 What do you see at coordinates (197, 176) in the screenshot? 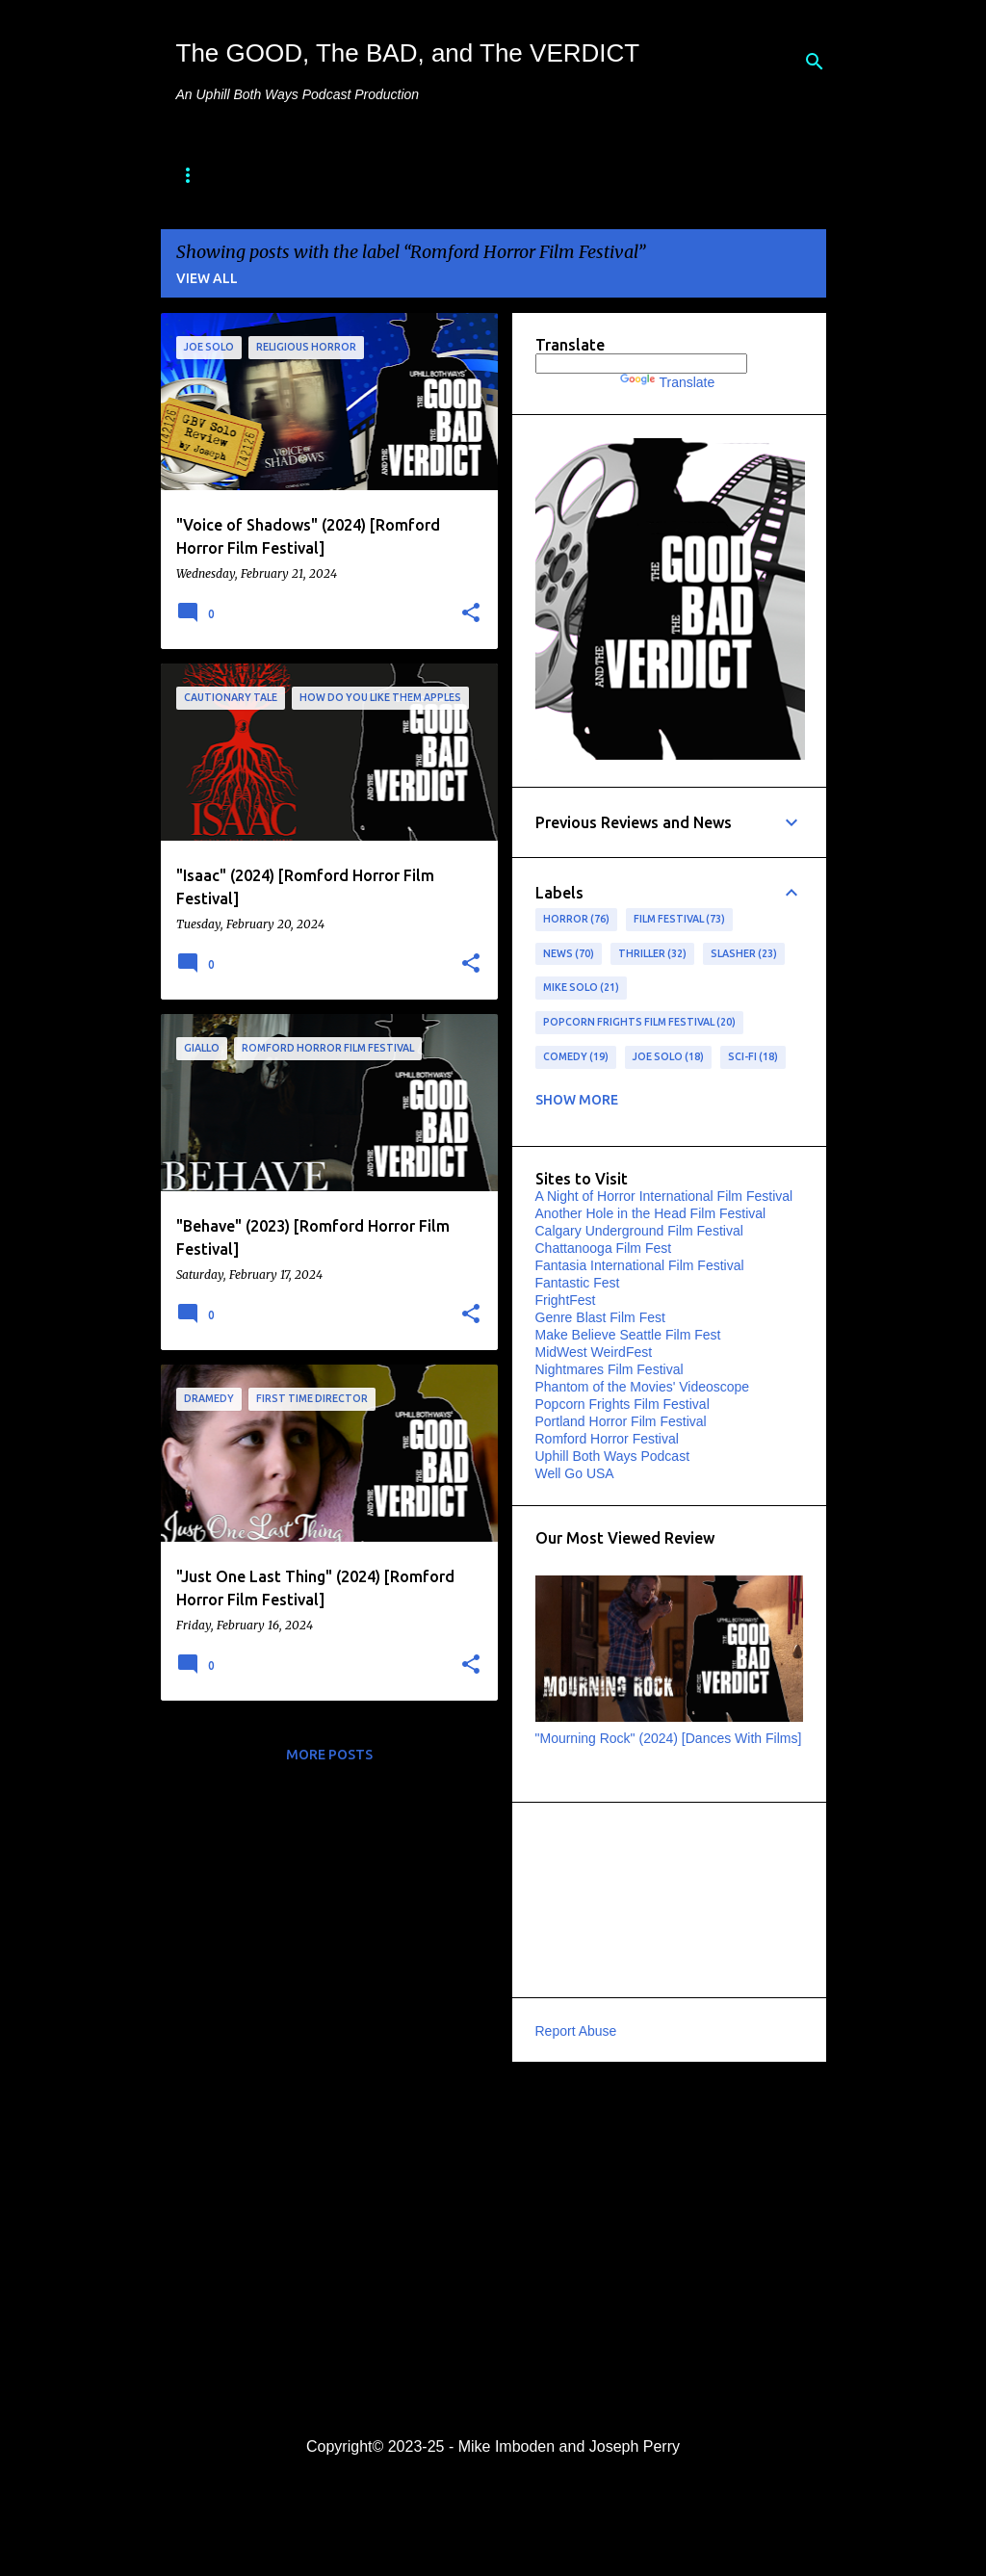
I see `Home` at bounding box center [197, 176].